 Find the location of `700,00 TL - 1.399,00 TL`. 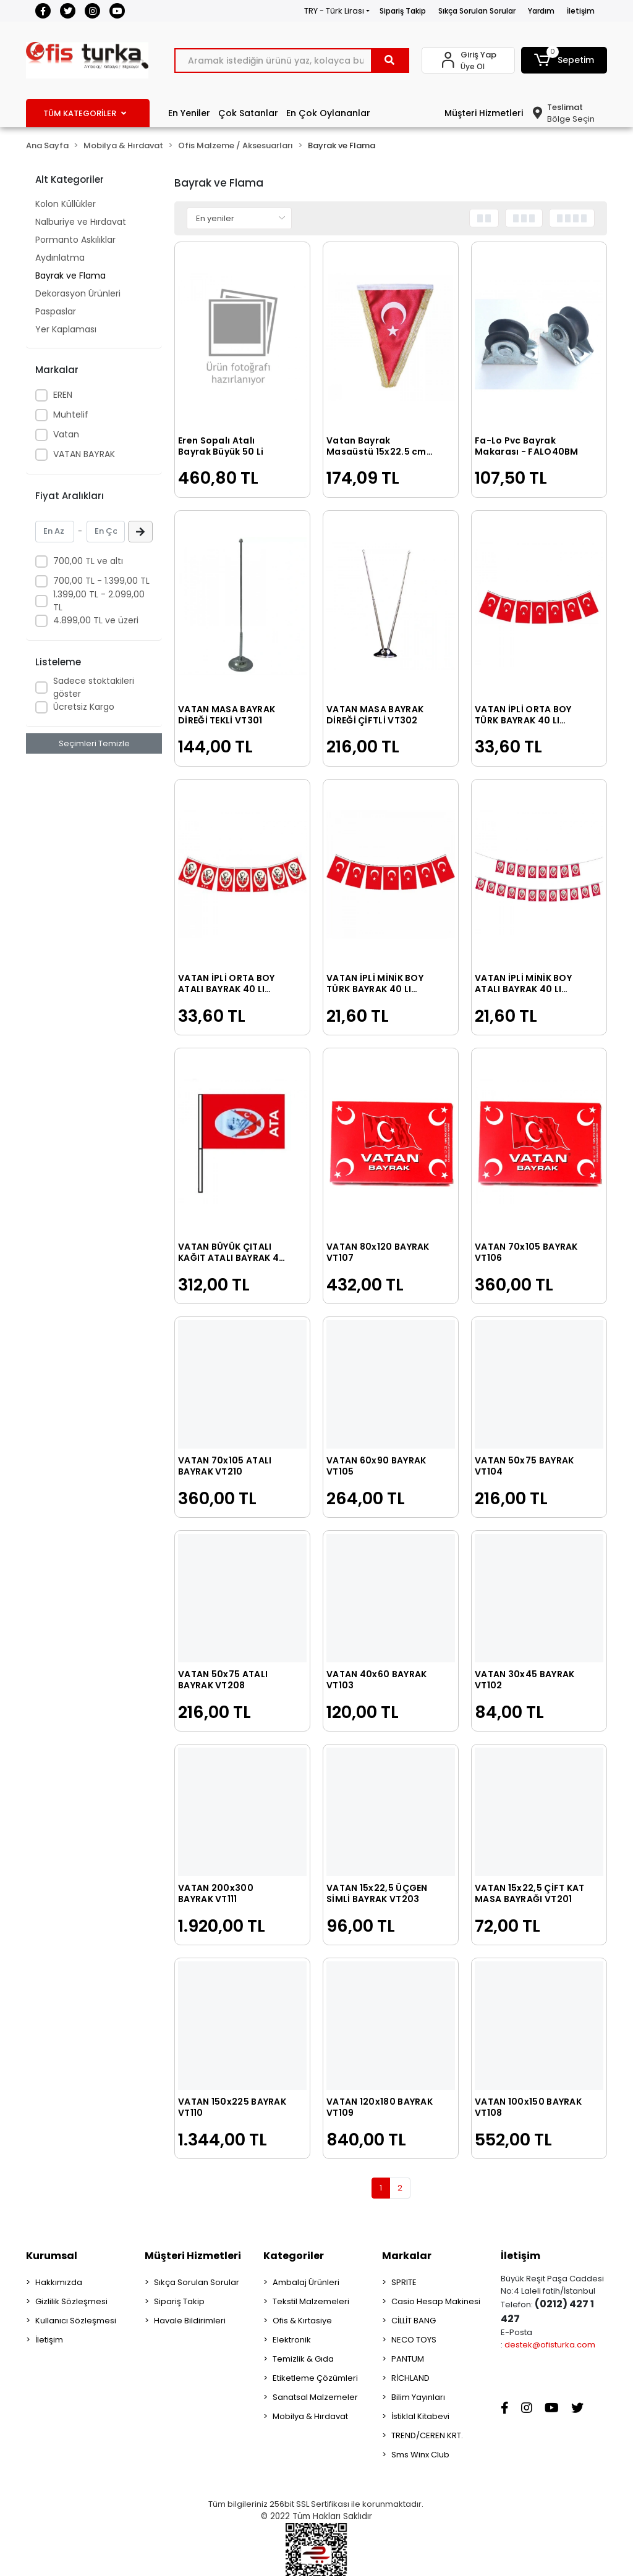

700,00 TL - 1.399,00 TL is located at coordinates (101, 581).